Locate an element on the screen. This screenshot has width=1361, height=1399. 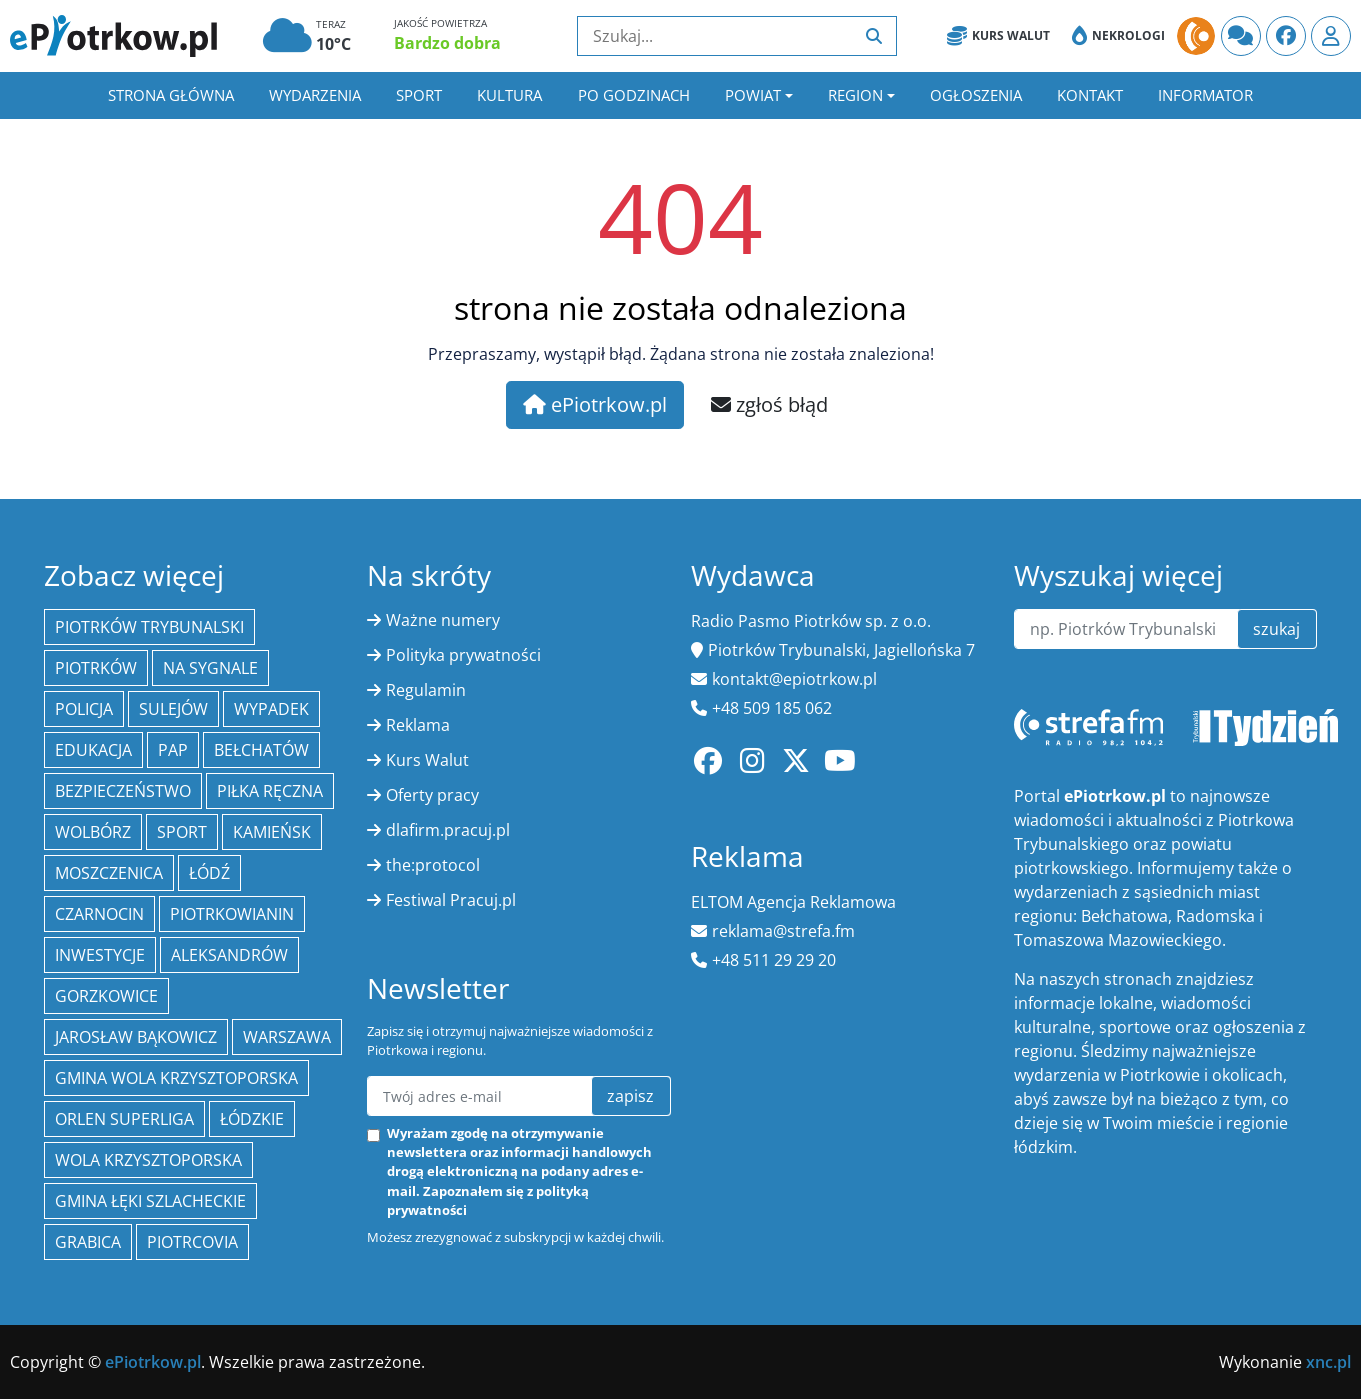
Aleksandrów is located at coordinates (229, 955).